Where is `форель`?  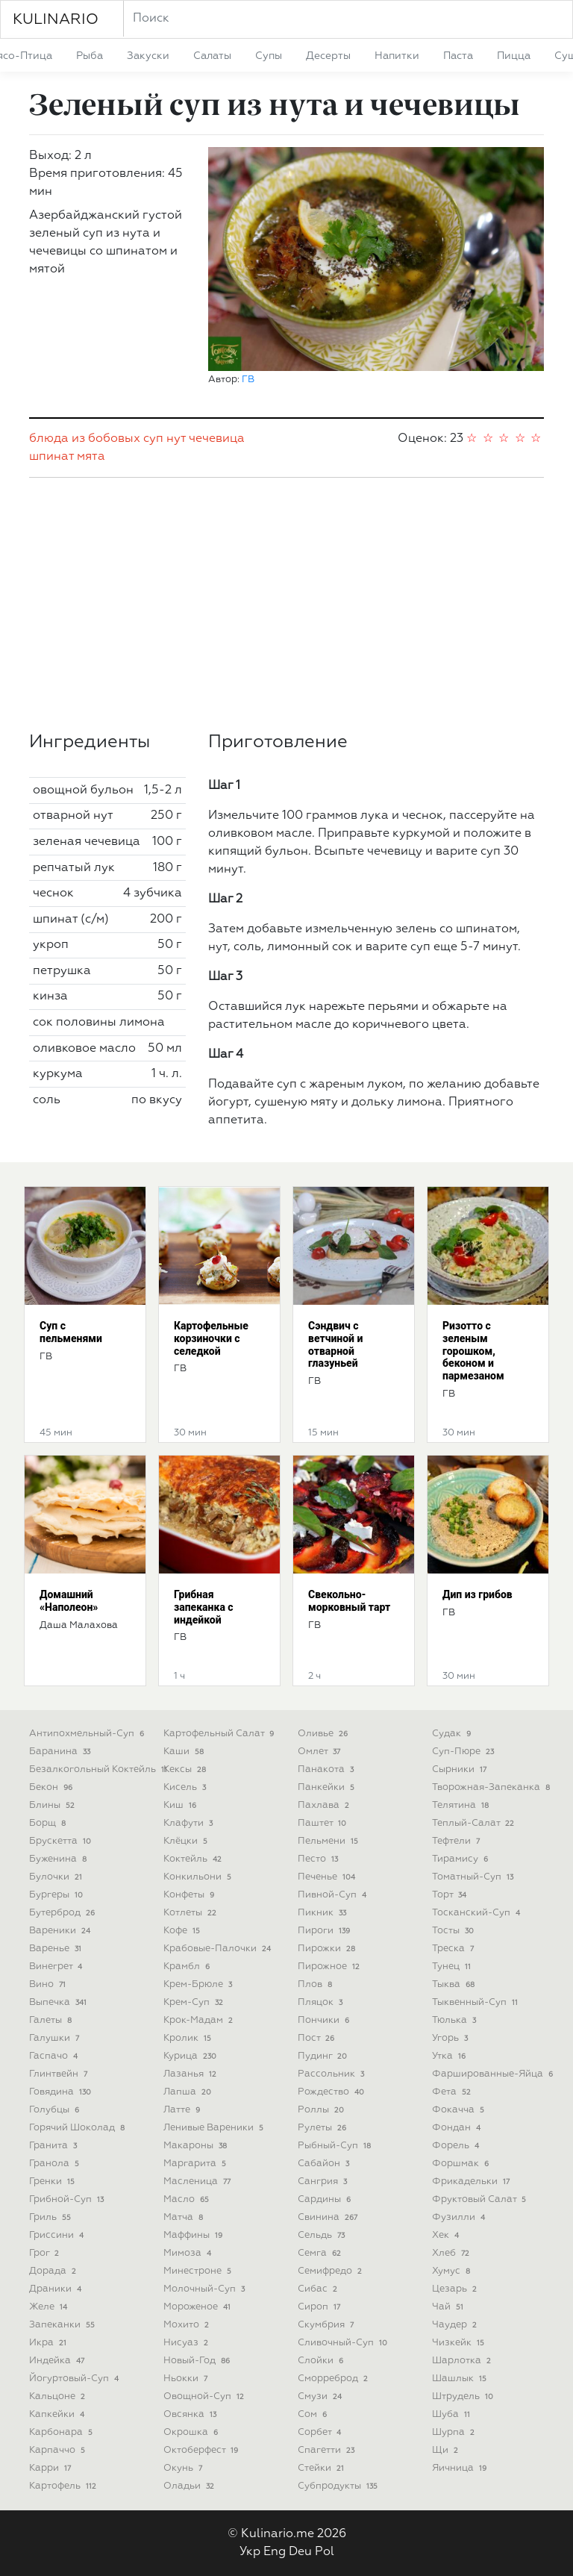 форель is located at coordinates (457, 2146).